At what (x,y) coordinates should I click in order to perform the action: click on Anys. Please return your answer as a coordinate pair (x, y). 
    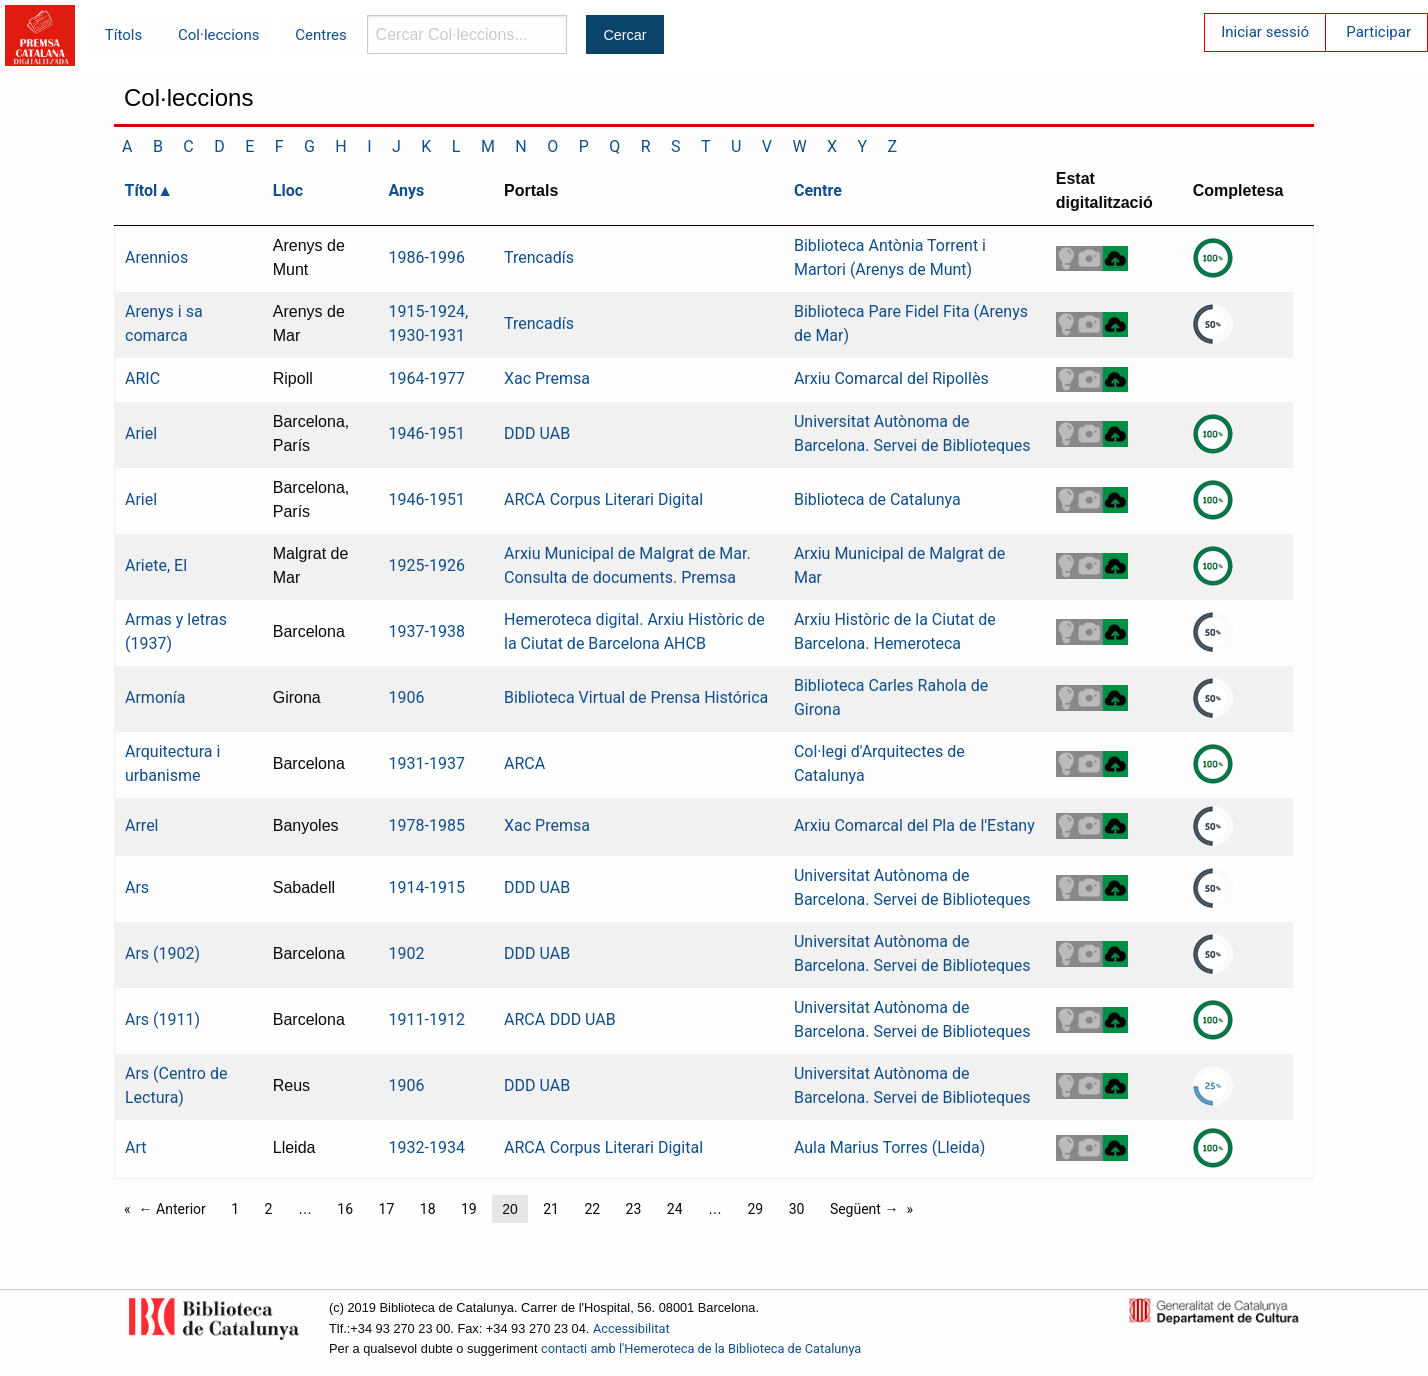
    Looking at the image, I should click on (407, 190).